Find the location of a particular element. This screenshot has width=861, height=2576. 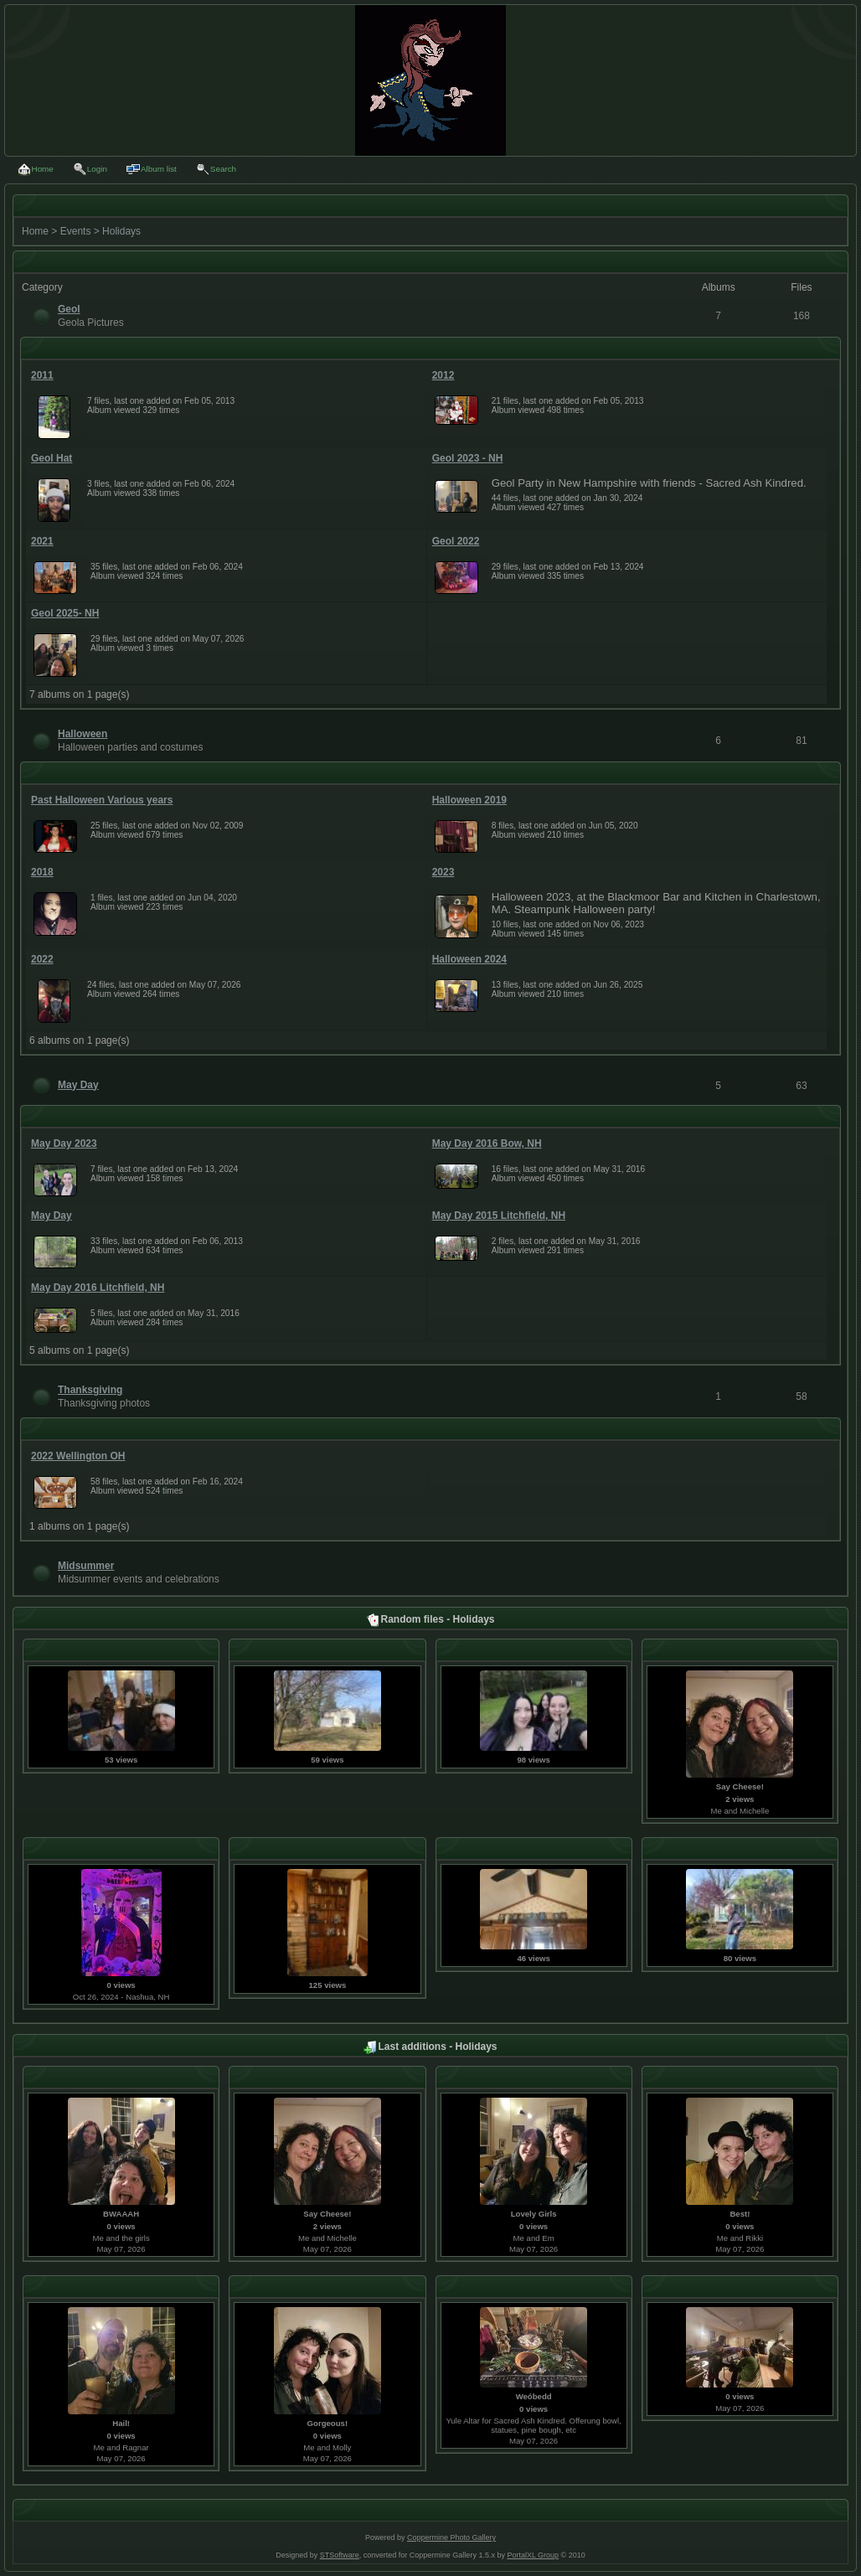

2023 is located at coordinates (443, 872).